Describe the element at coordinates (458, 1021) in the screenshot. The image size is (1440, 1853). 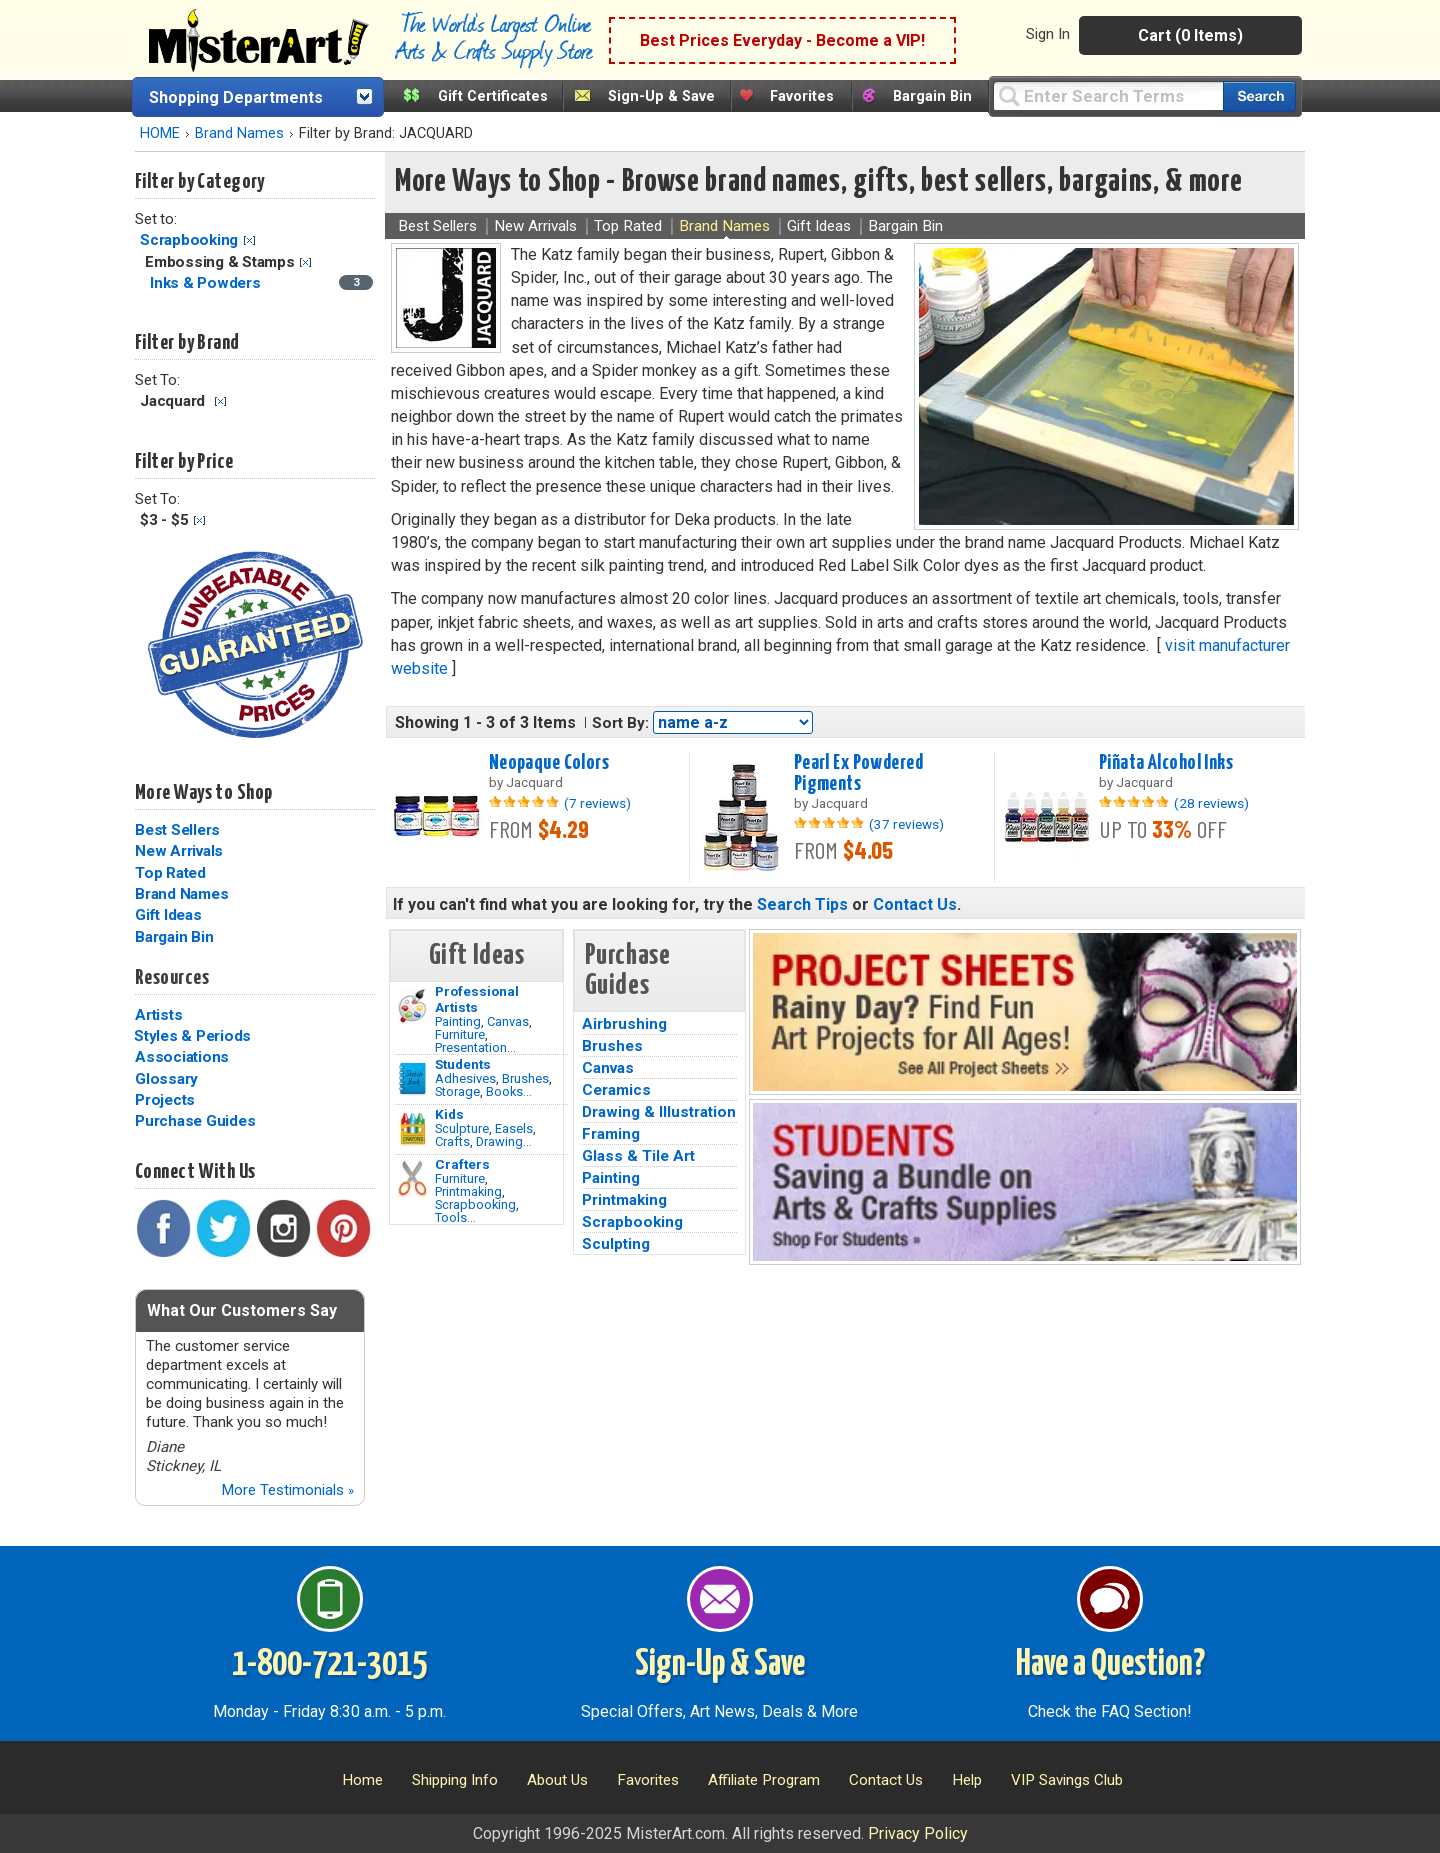
I see `Painting` at that location.